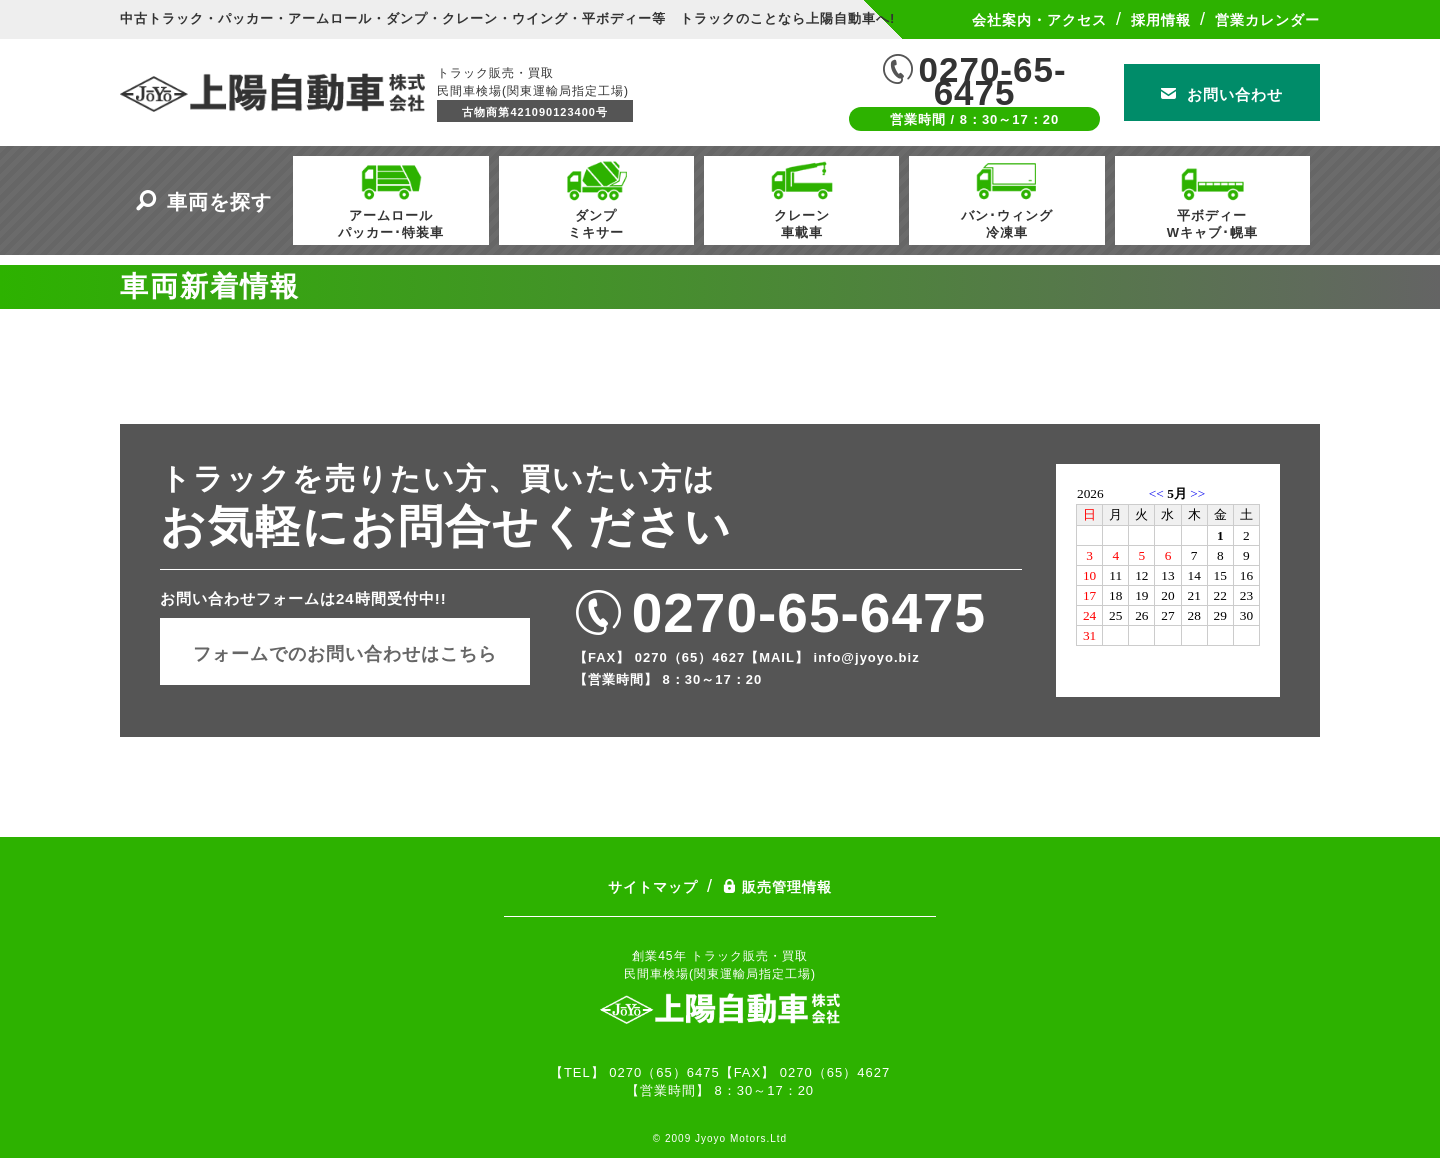 The height and width of the screenshot is (1158, 1440). What do you see at coordinates (777, 887) in the screenshot?
I see `販売管理情報` at bounding box center [777, 887].